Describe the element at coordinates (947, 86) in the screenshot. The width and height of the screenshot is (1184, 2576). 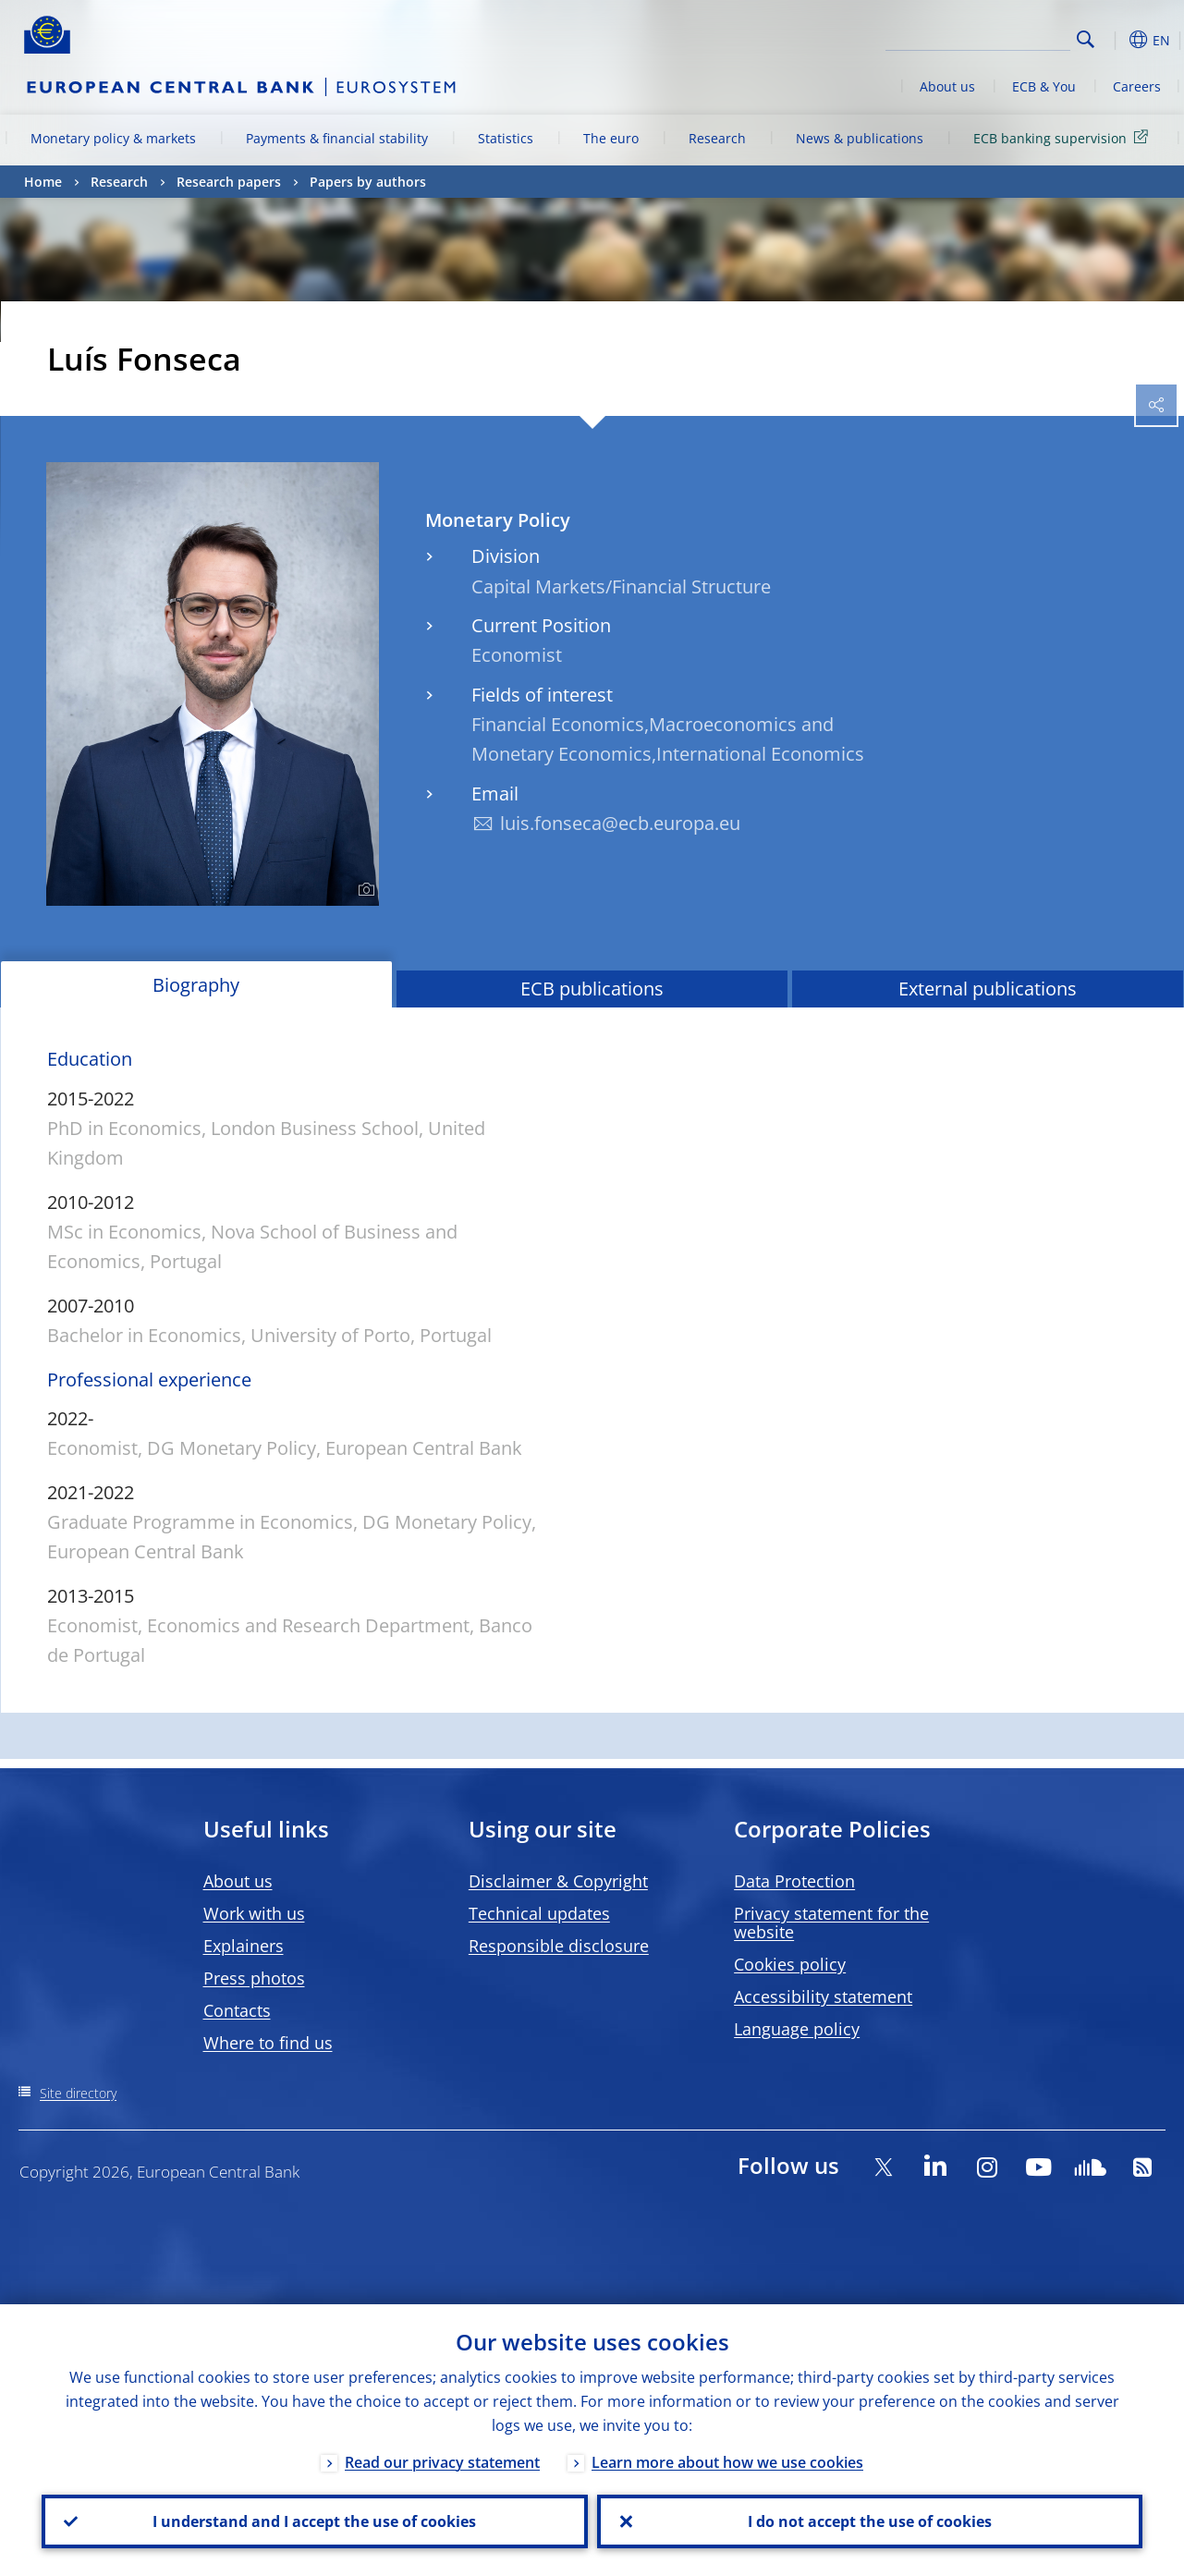
I see `About us` at that location.